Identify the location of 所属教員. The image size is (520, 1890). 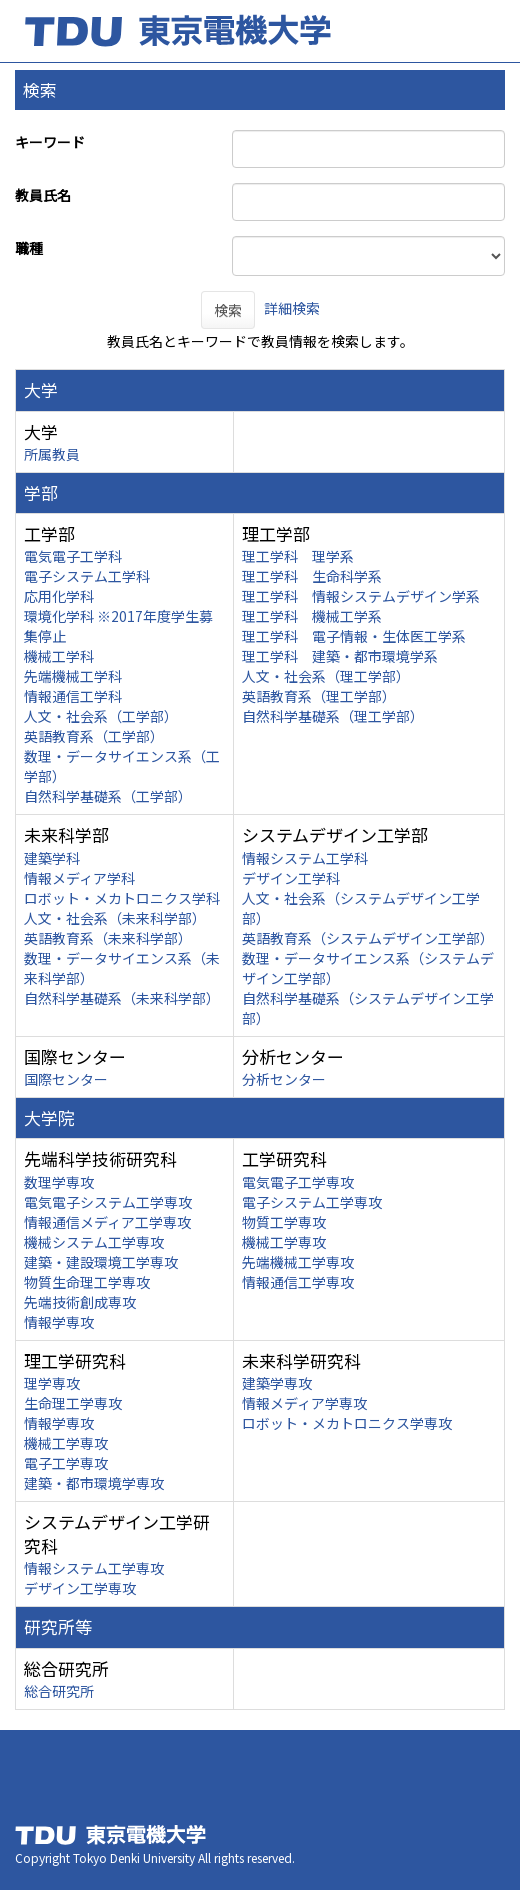
(52, 454).